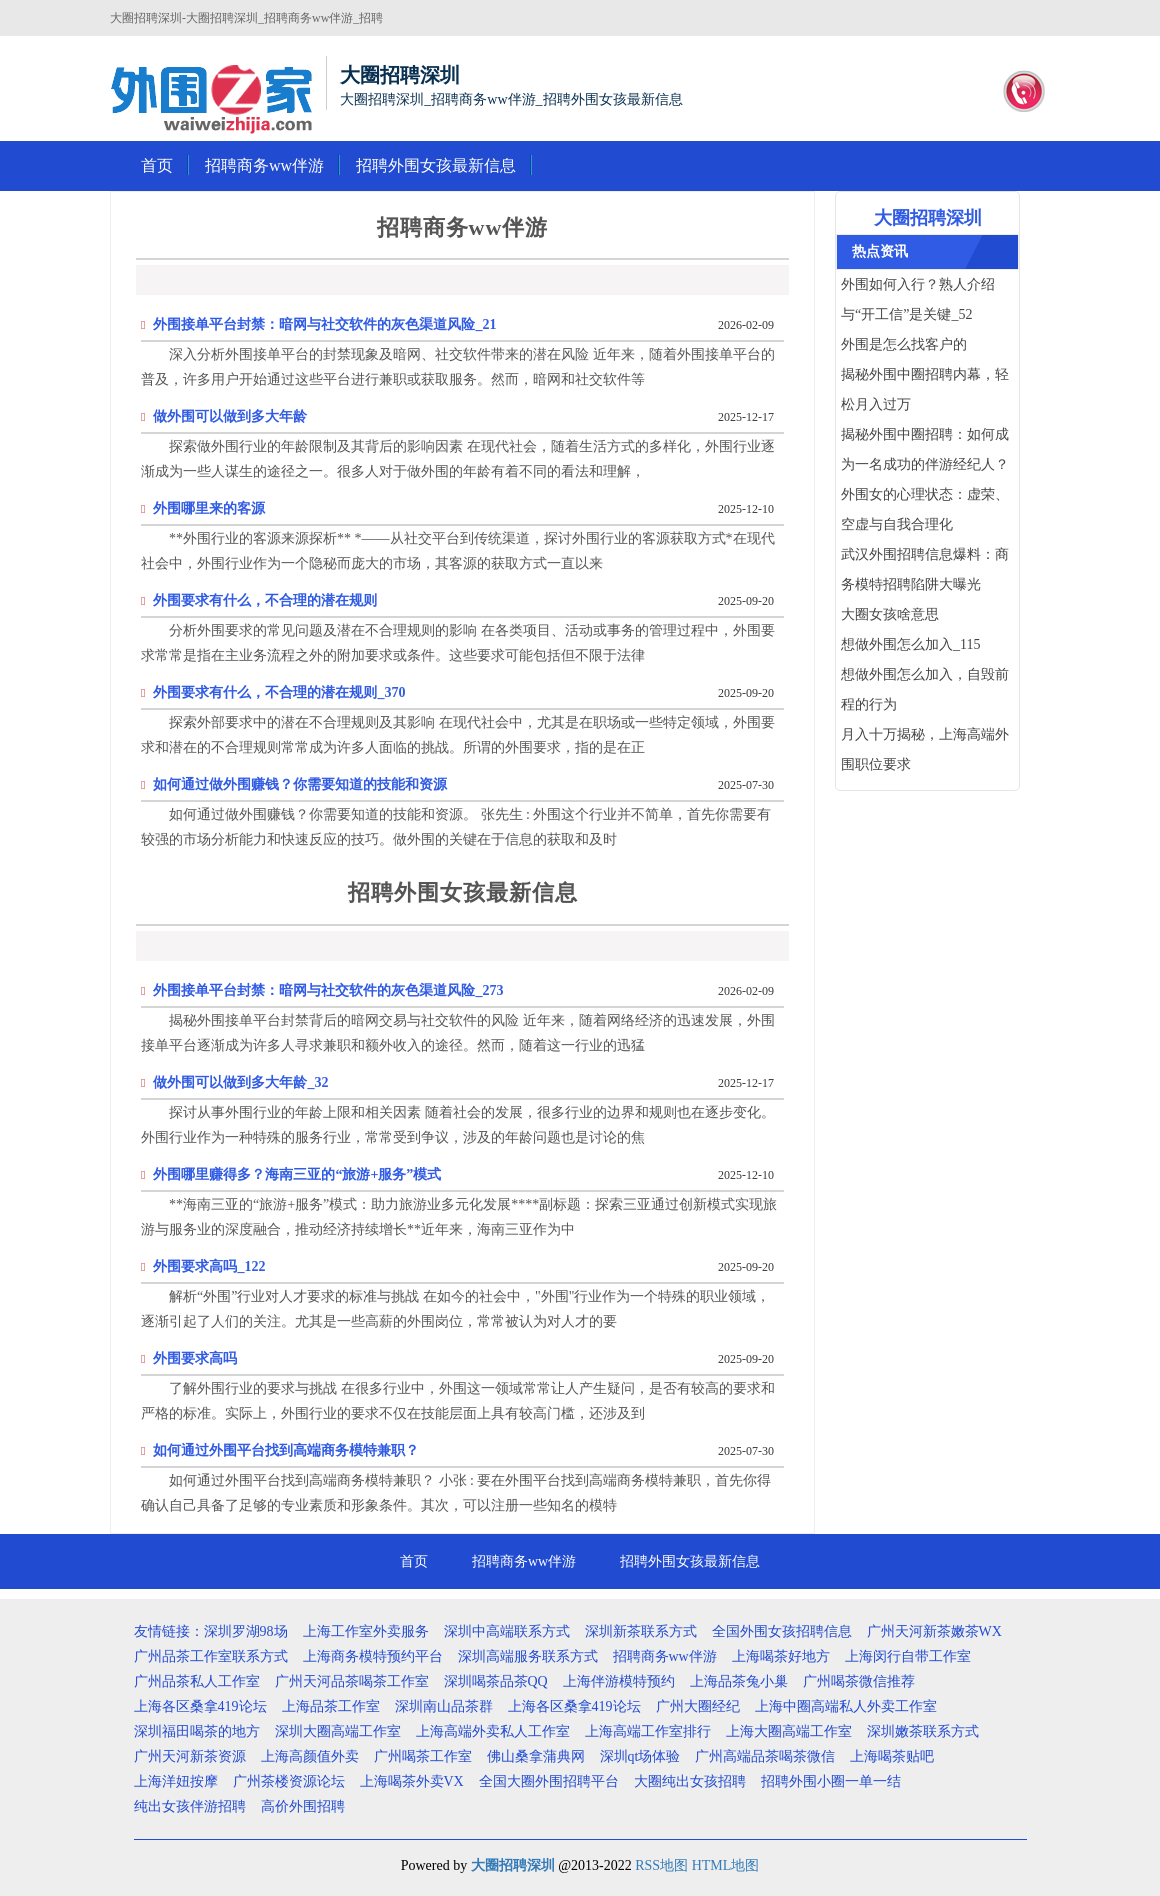 The height and width of the screenshot is (1896, 1160). I want to click on 深圳福田喝茶的地方, so click(197, 1731).